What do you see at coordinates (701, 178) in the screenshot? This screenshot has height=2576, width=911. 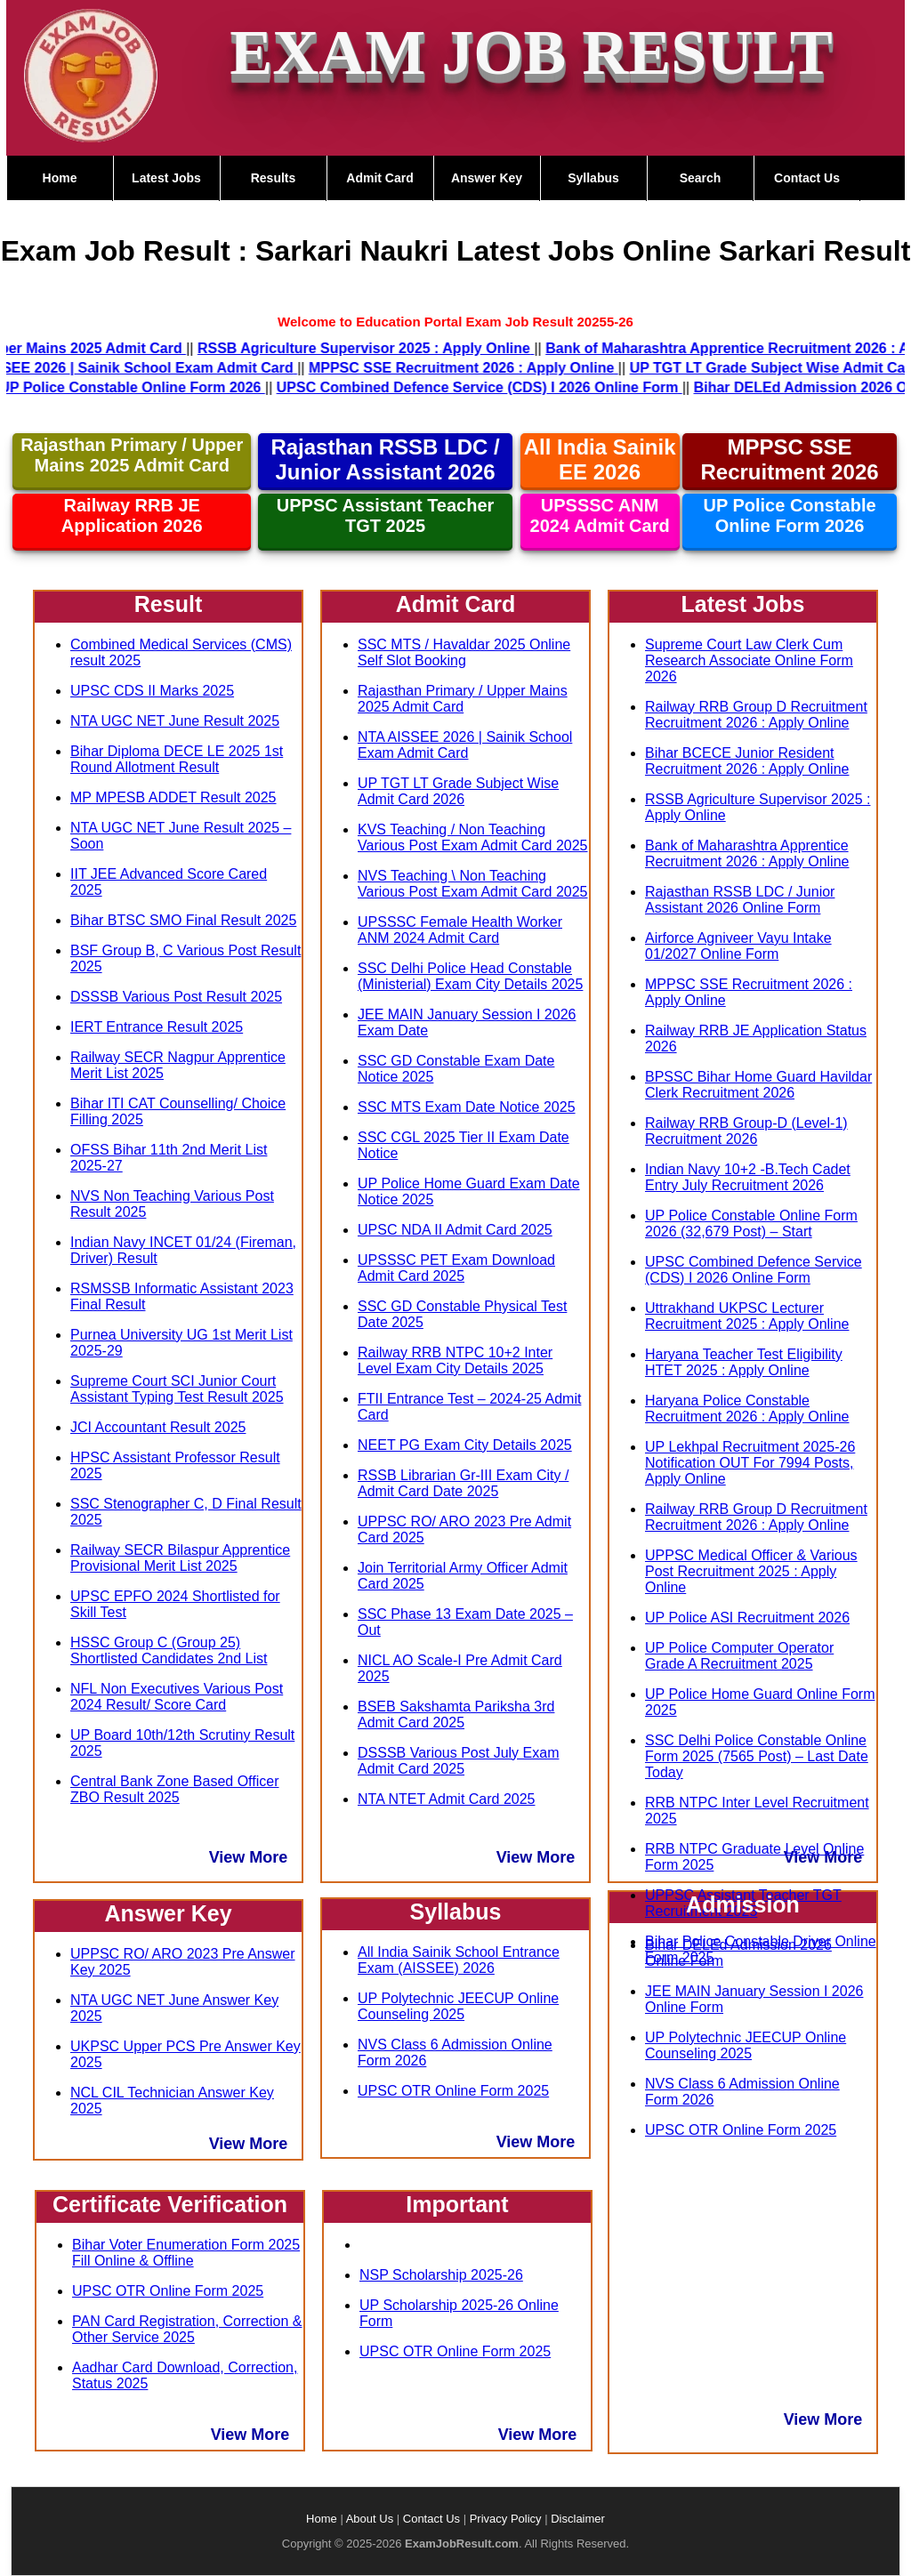 I see `Search` at bounding box center [701, 178].